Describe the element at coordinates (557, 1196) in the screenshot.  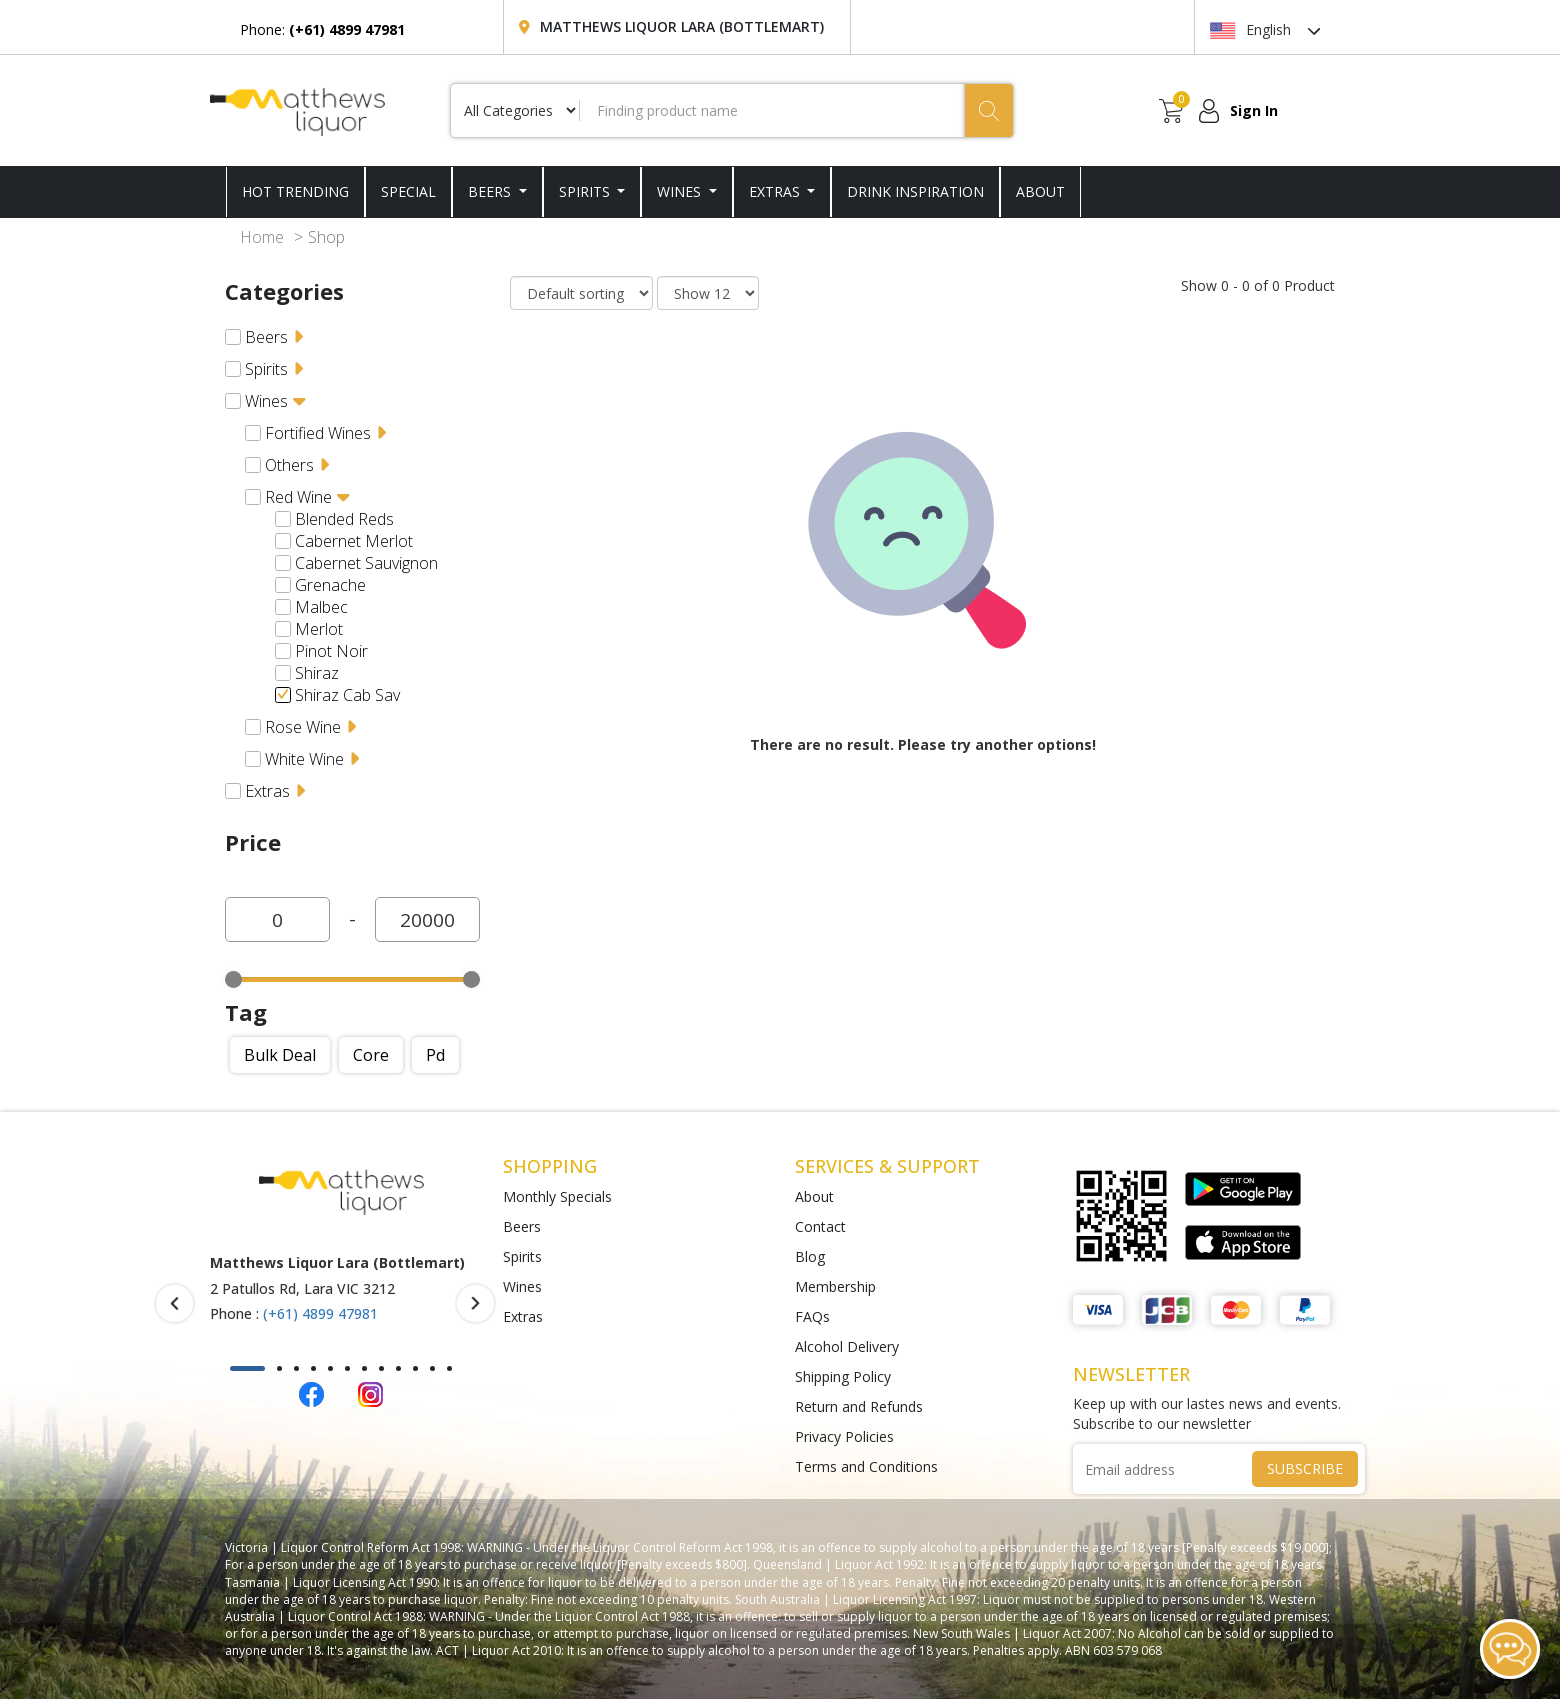
I see `Monthly Specials` at that location.